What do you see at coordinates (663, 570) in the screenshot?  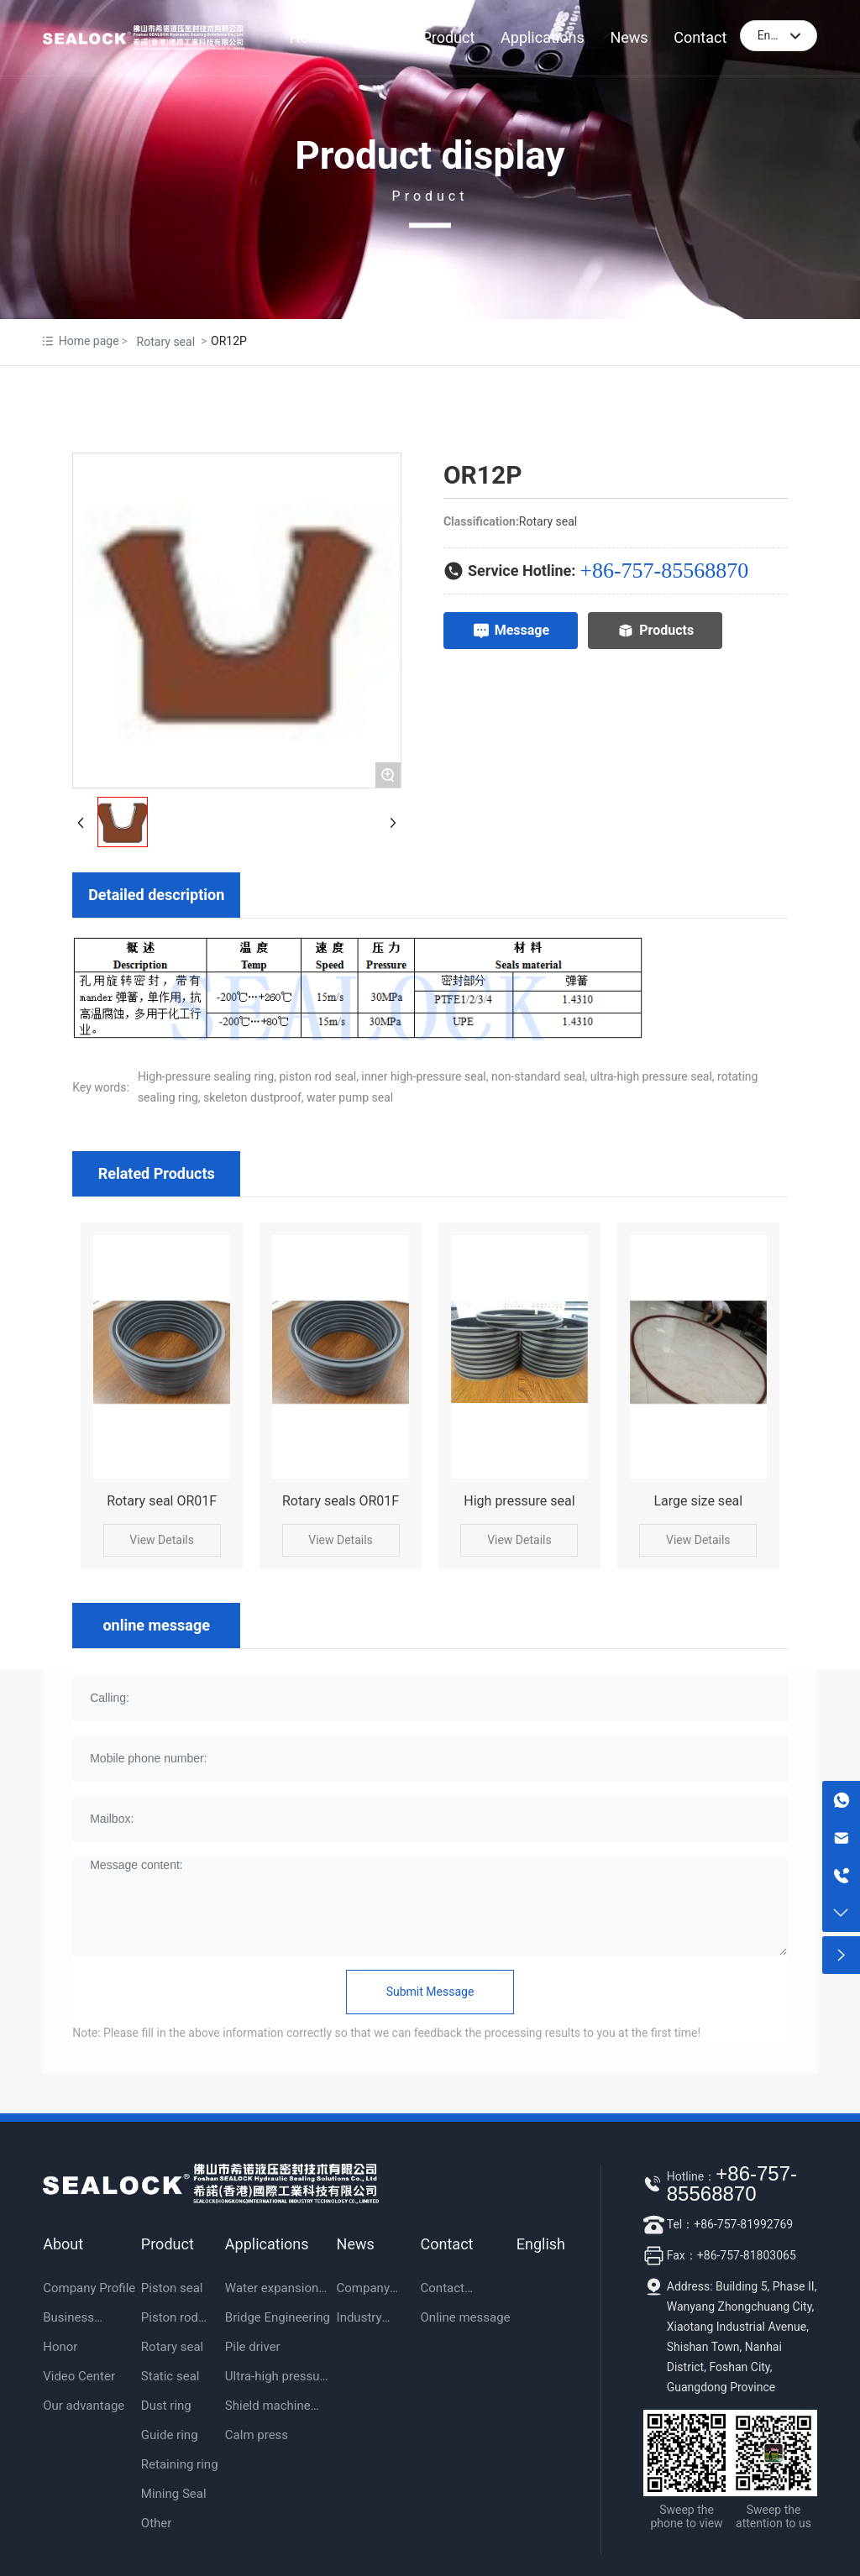 I see `+86-757-85568870` at bounding box center [663, 570].